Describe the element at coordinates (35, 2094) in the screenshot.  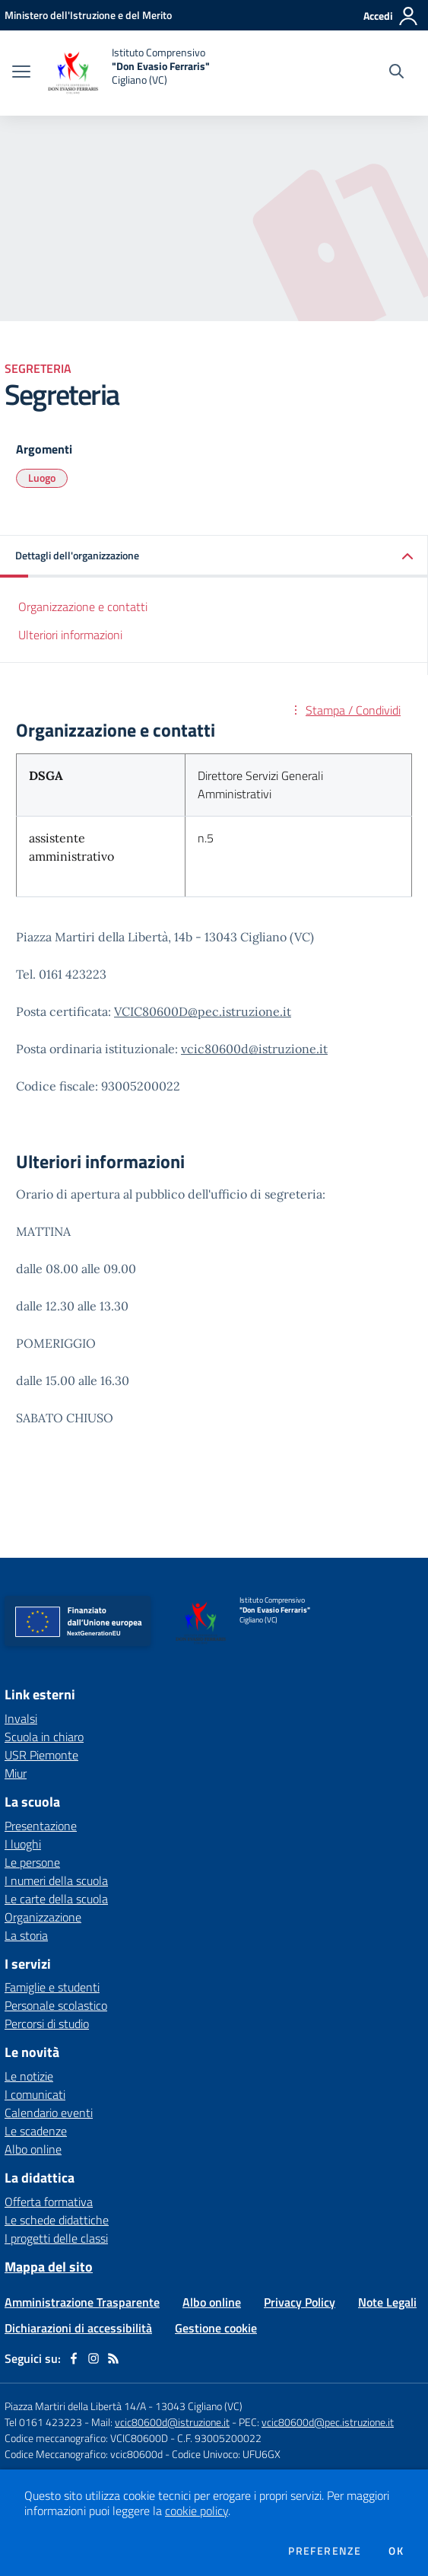
I see `I comunicati` at that location.